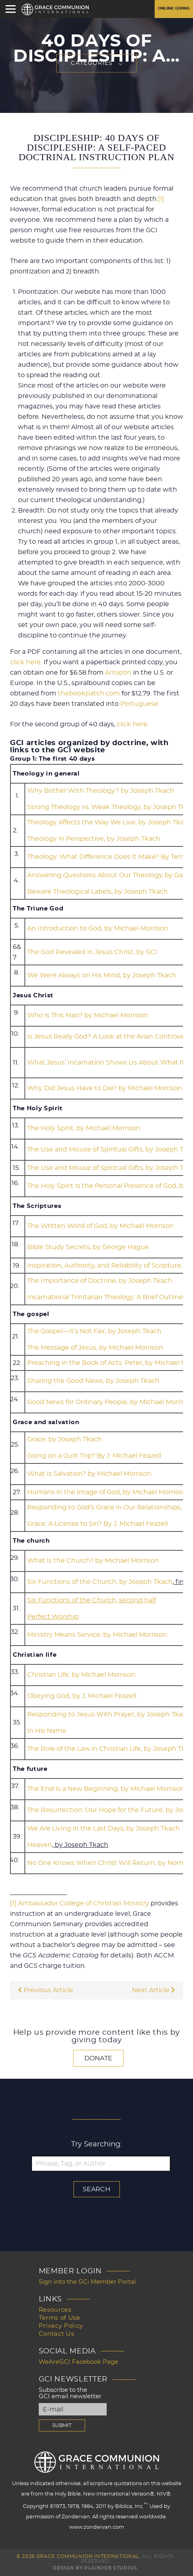  Describe the element at coordinates (97, 891) in the screenshot. I see `Beware Theological Labels, by Joseph Tkach` at that location.